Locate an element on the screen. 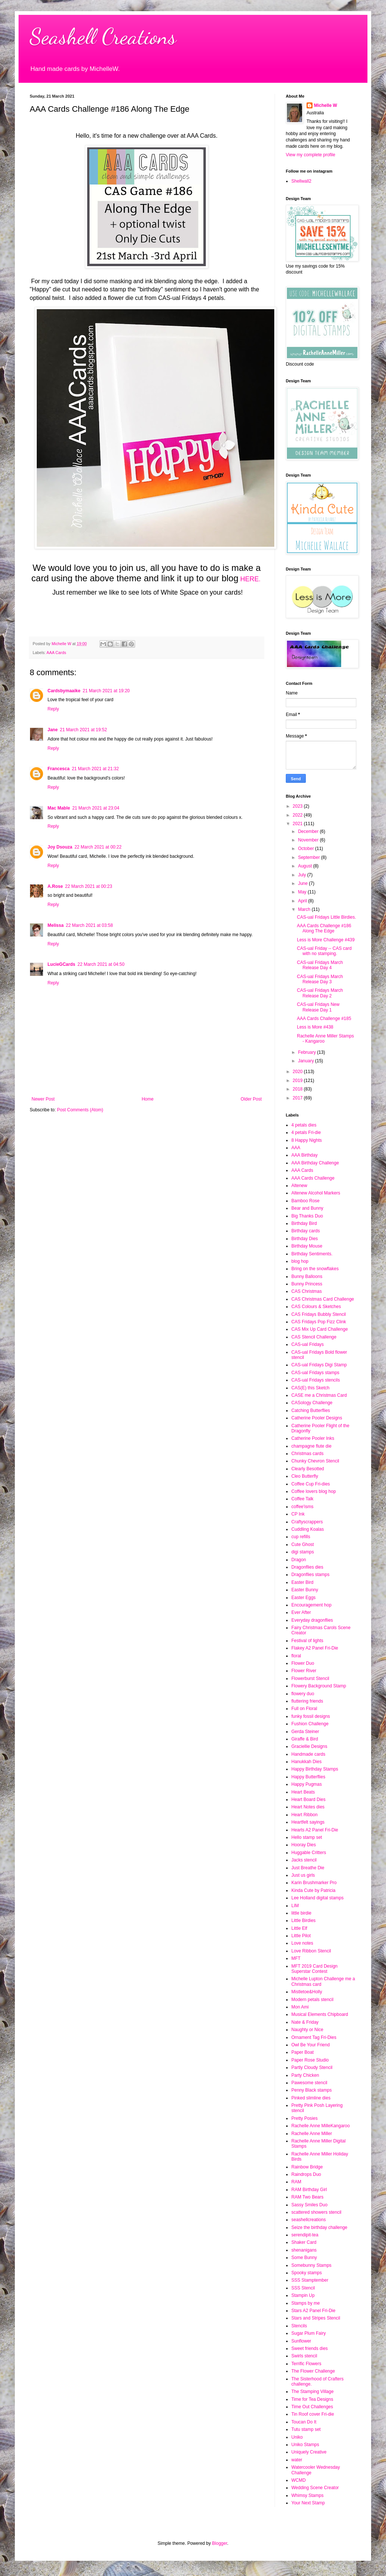 This screenshot has width=386, height=2576. 2018 is located at coordinates (298, 1089).